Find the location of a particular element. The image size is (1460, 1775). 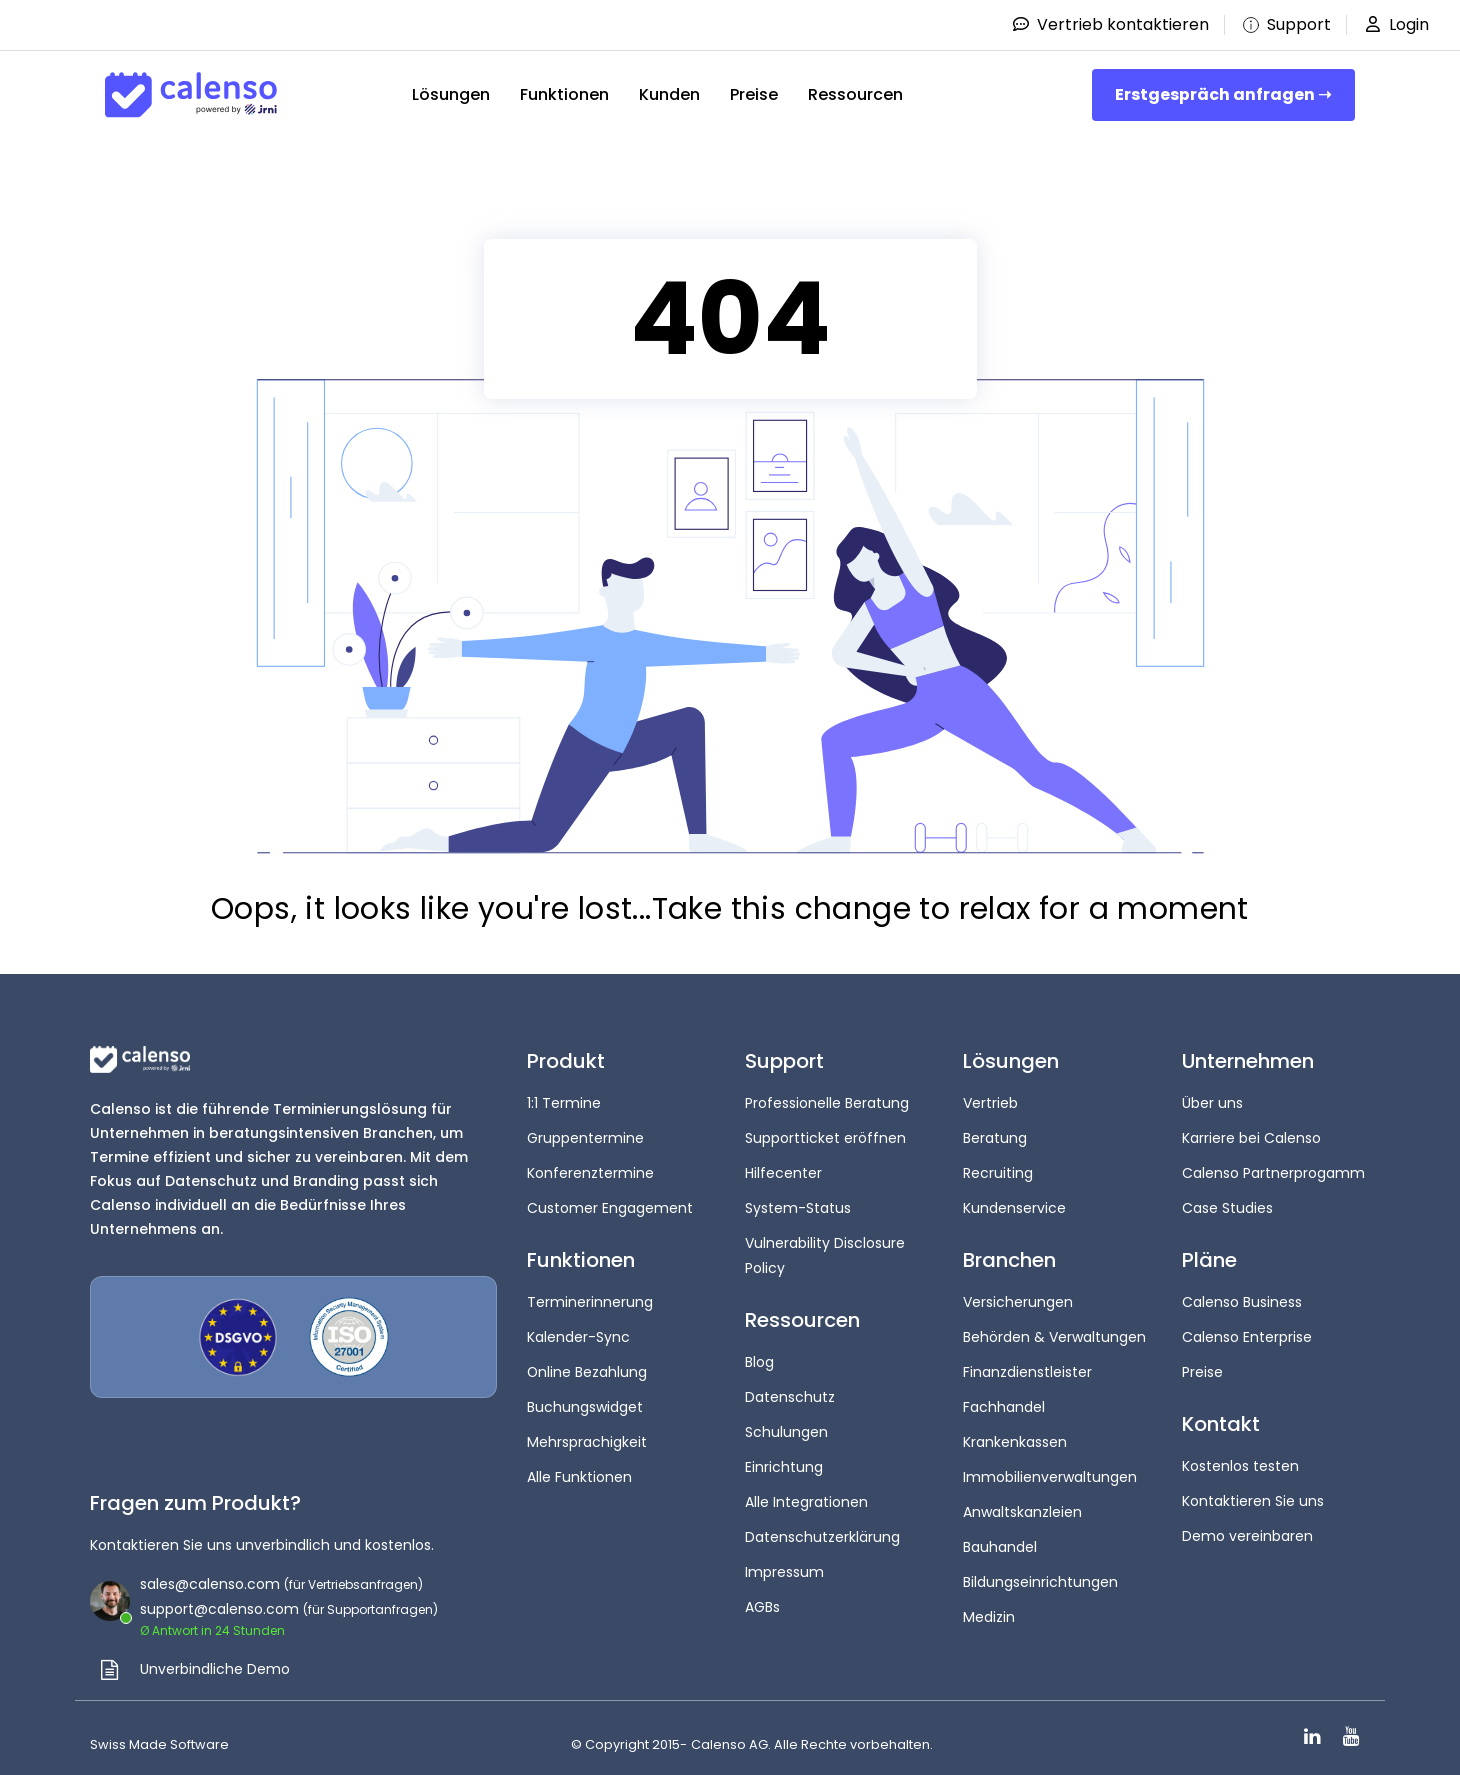

Kunden is located at coordinates (669, 94).